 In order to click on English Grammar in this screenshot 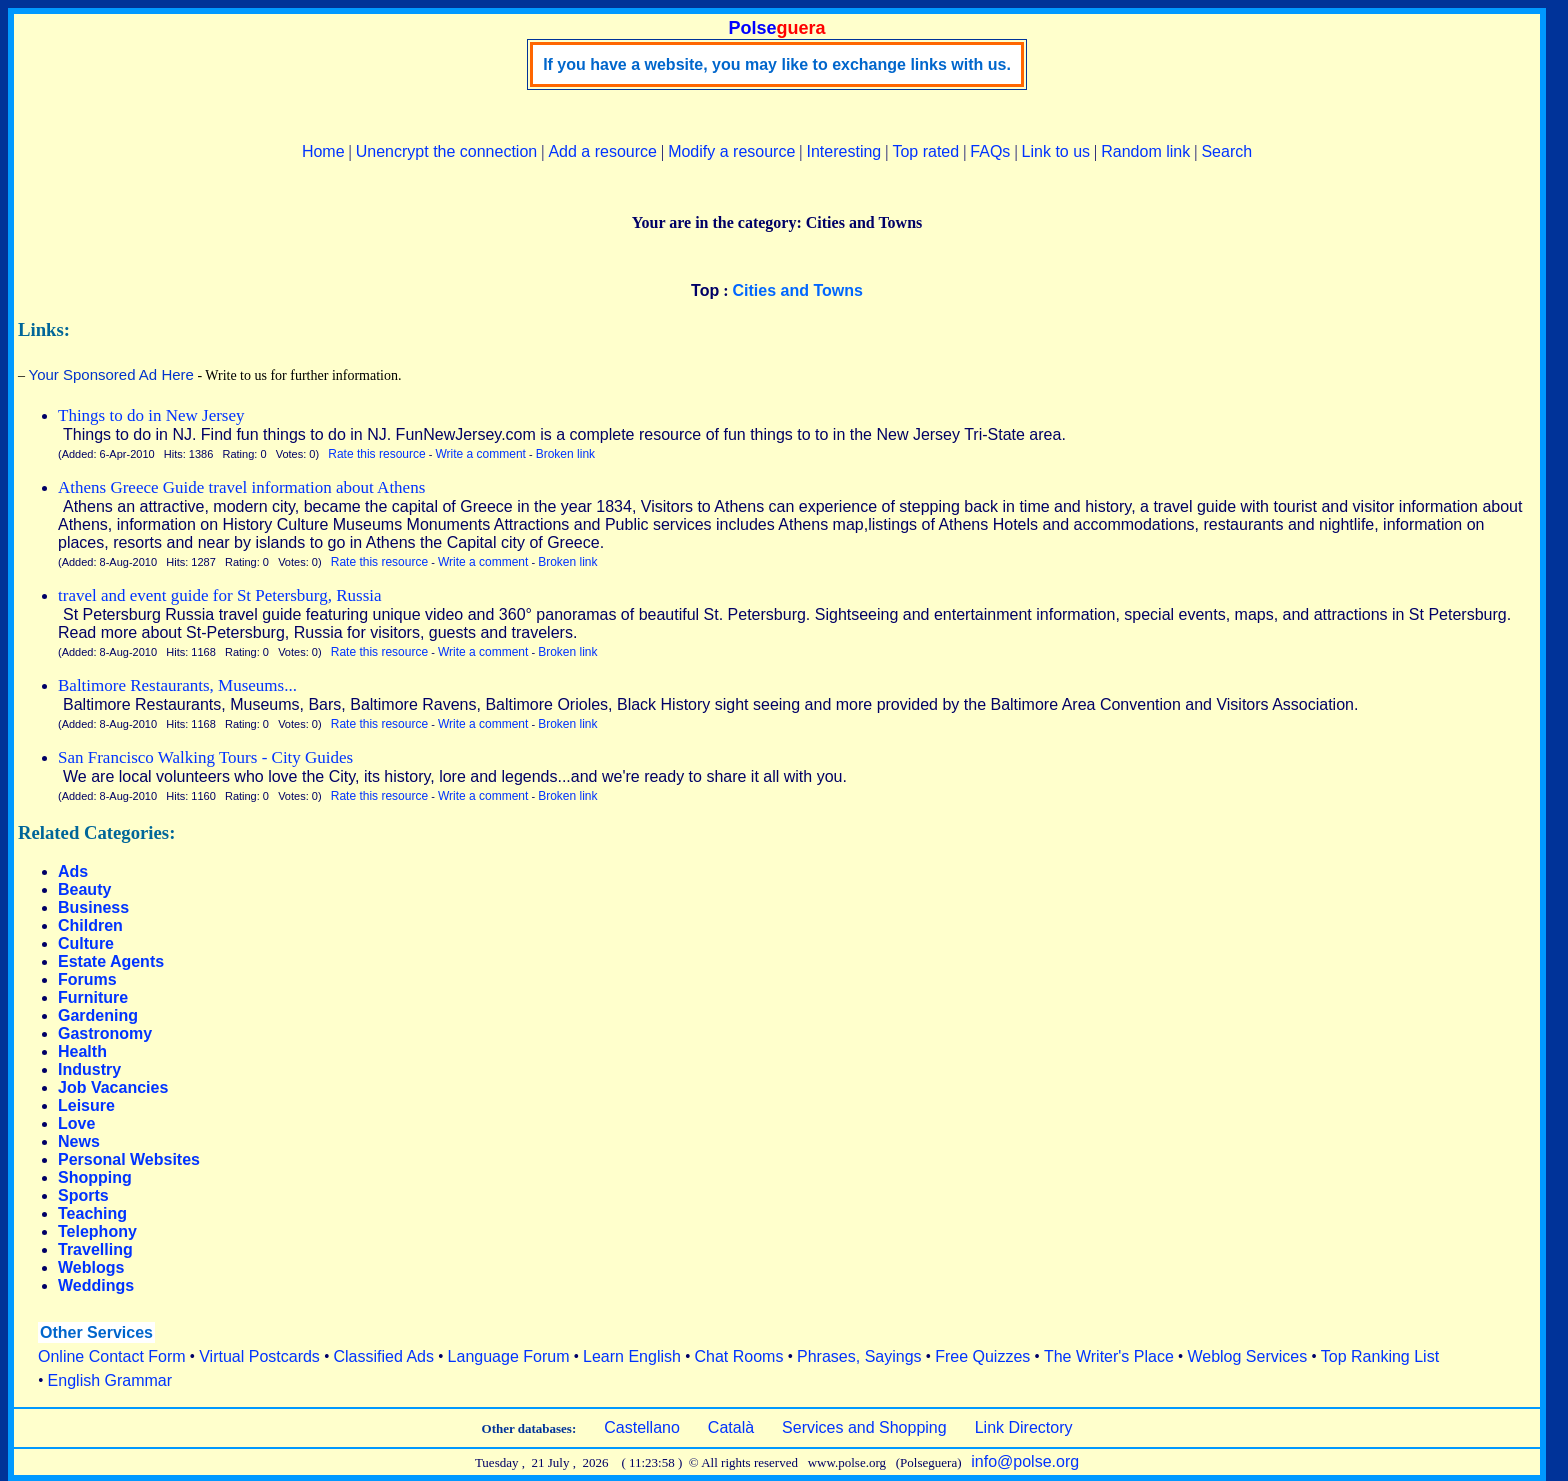, I will do `click(110, 1380)`.